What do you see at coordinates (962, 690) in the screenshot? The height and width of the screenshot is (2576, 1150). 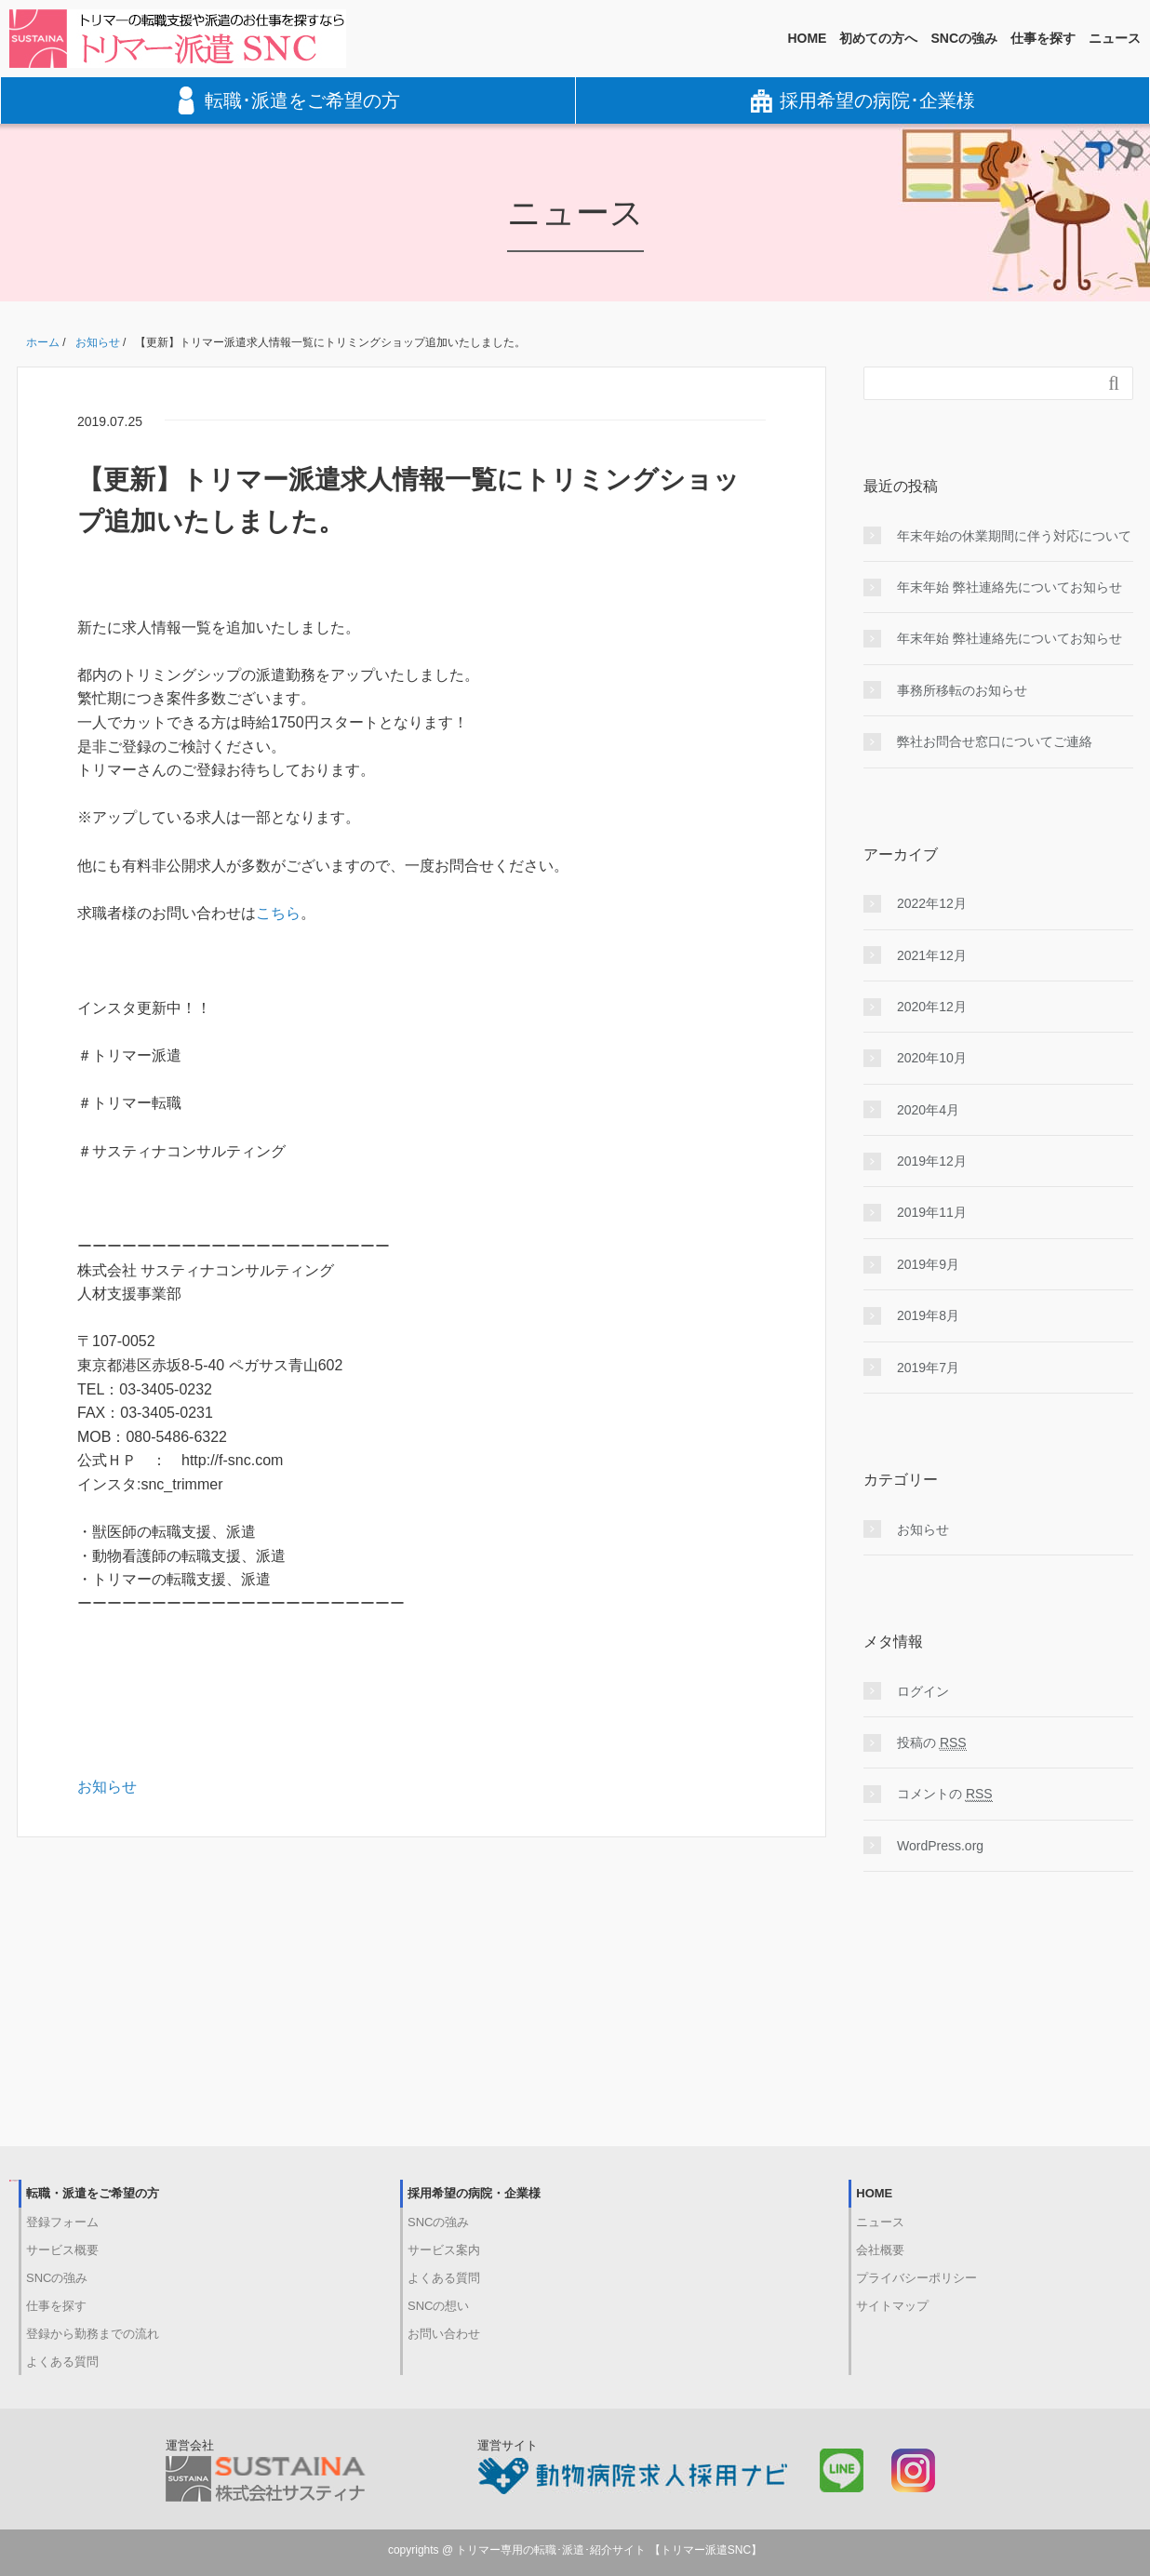 I see `事務所移転のお知らせ` at bounding box center [962, 690].